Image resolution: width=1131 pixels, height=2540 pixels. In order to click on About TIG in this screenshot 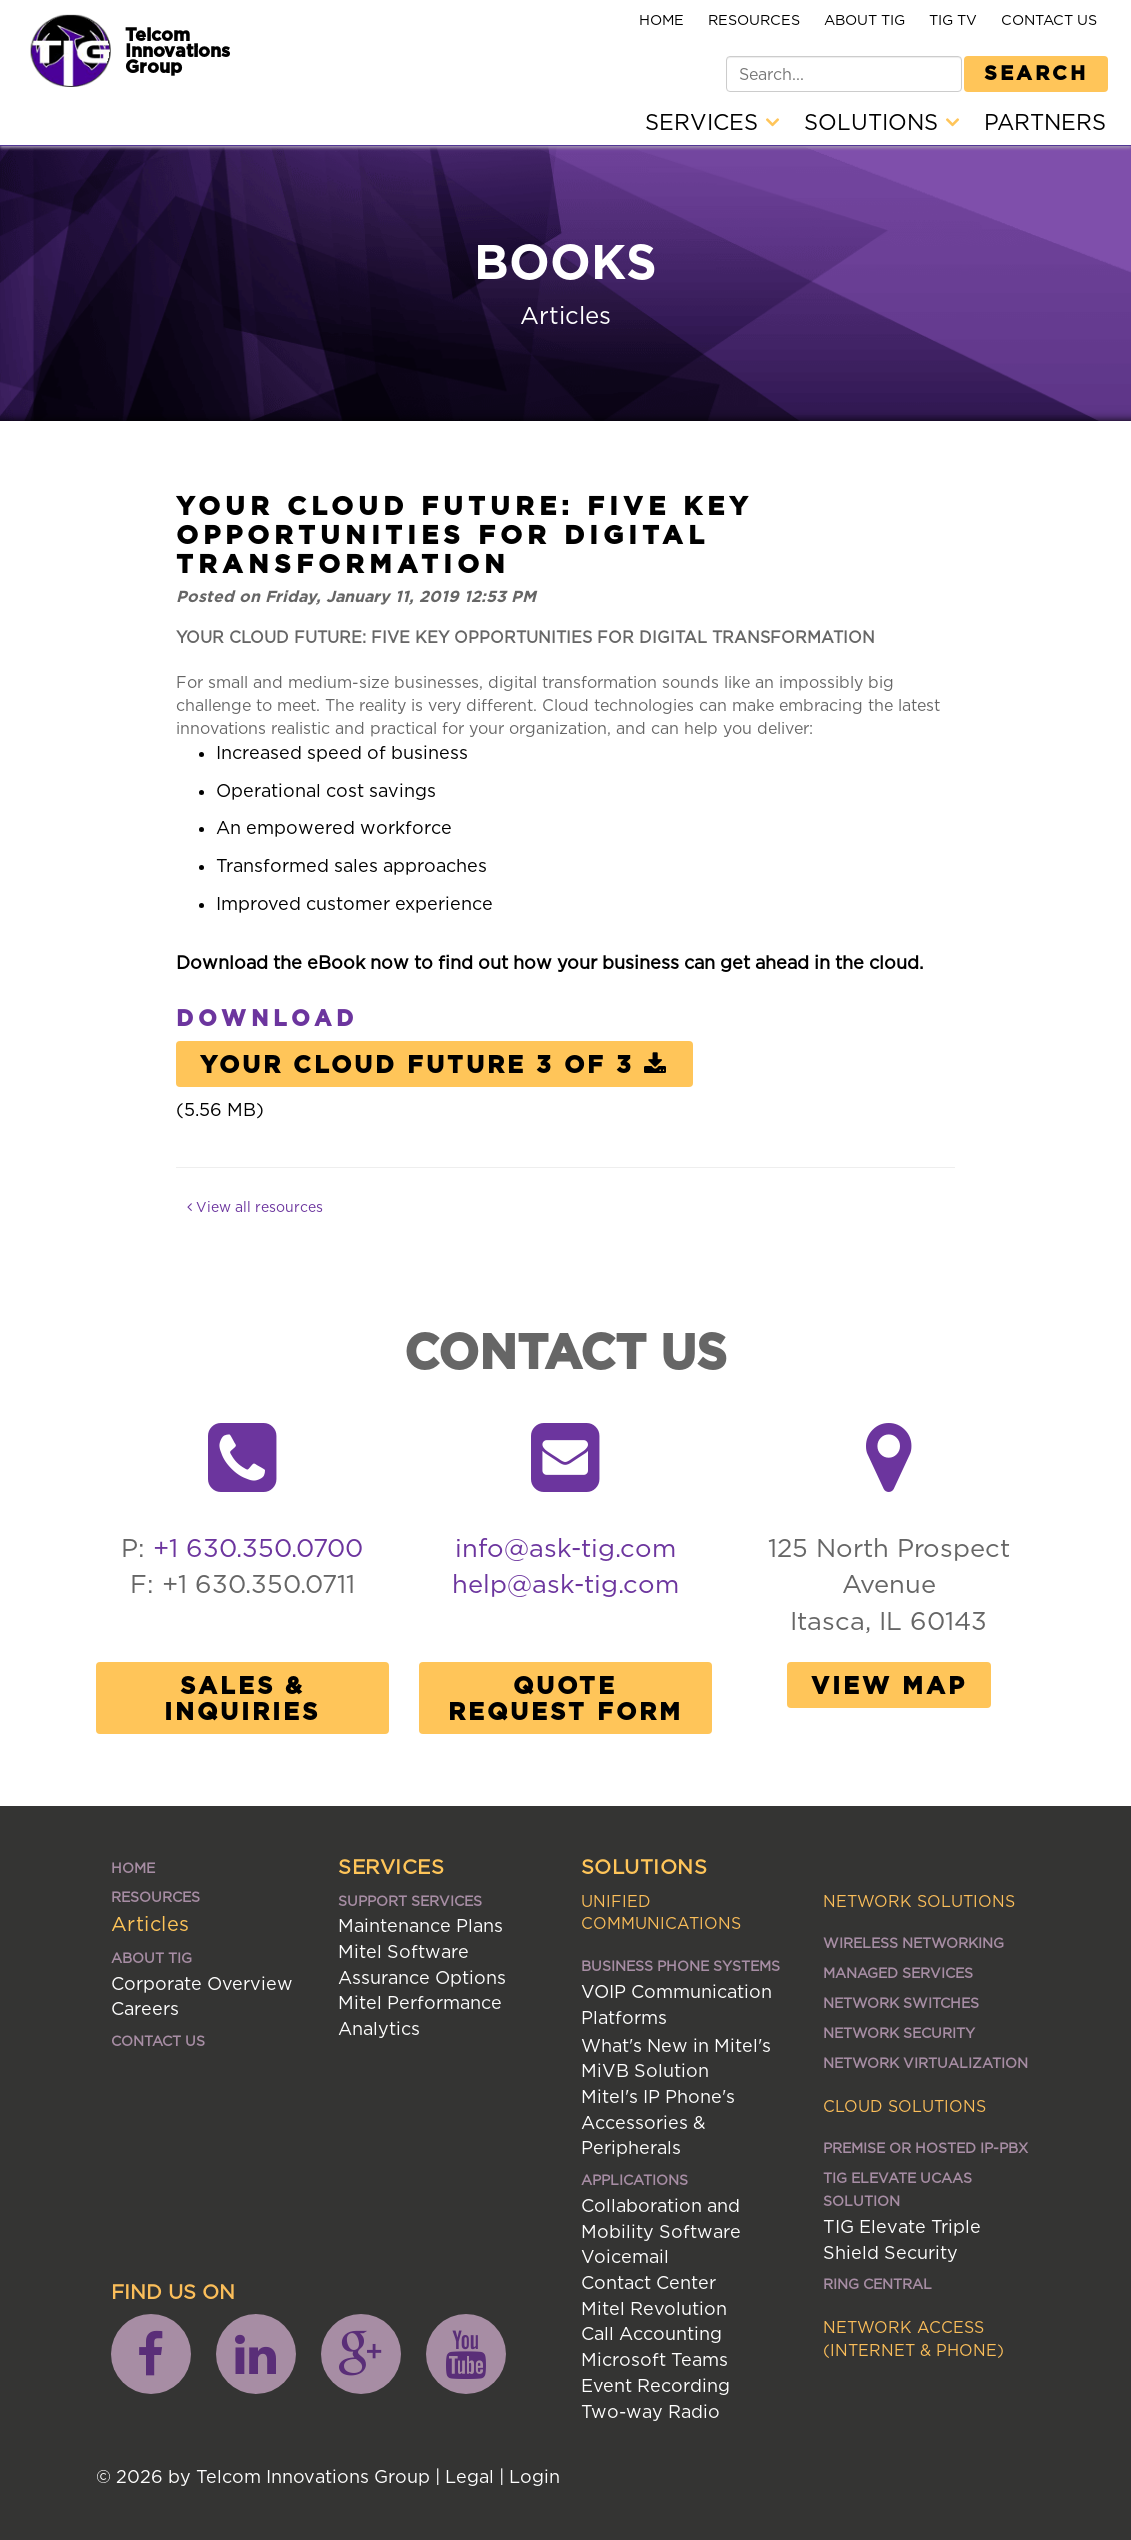, I will do `click(864, 19)`.